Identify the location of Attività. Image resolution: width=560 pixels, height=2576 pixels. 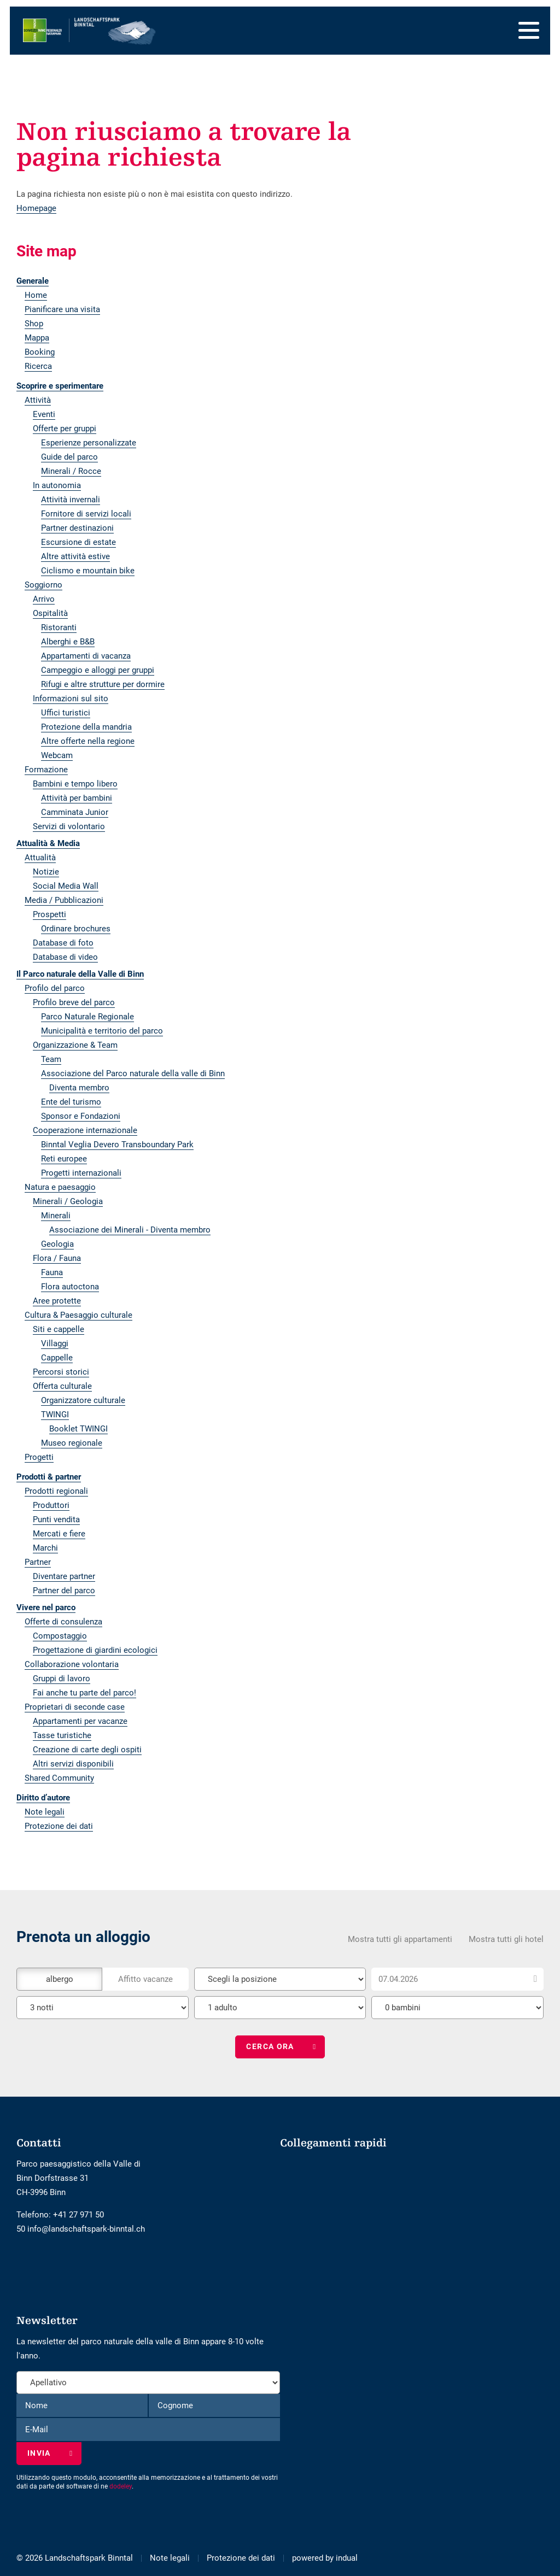
(38, 400).